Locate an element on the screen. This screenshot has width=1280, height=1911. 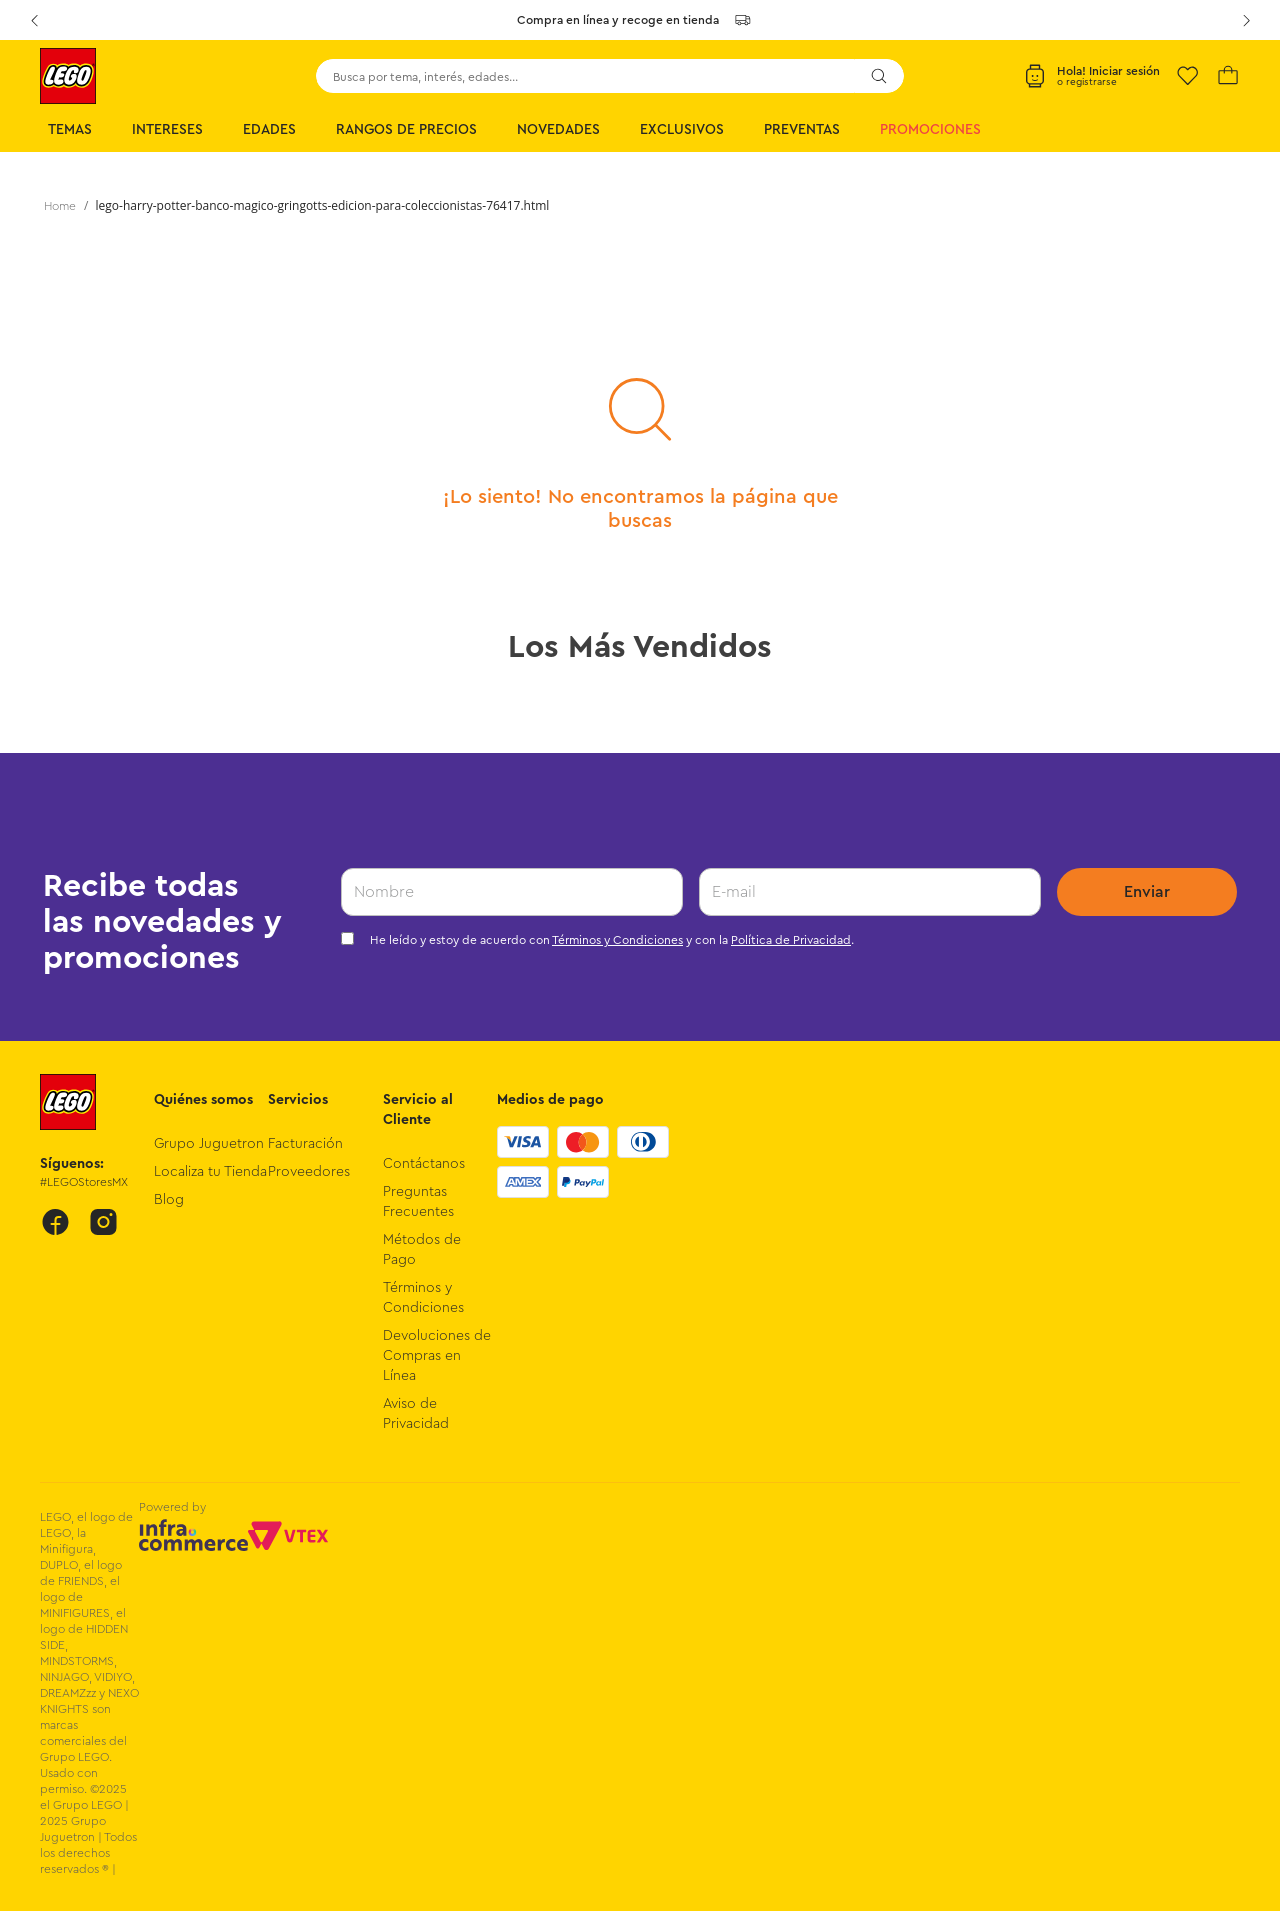
lego-harry-potter-banco-magico-gringotts-edicion-para-coleccionistas-76417.html is located at coordinates (323, 205).